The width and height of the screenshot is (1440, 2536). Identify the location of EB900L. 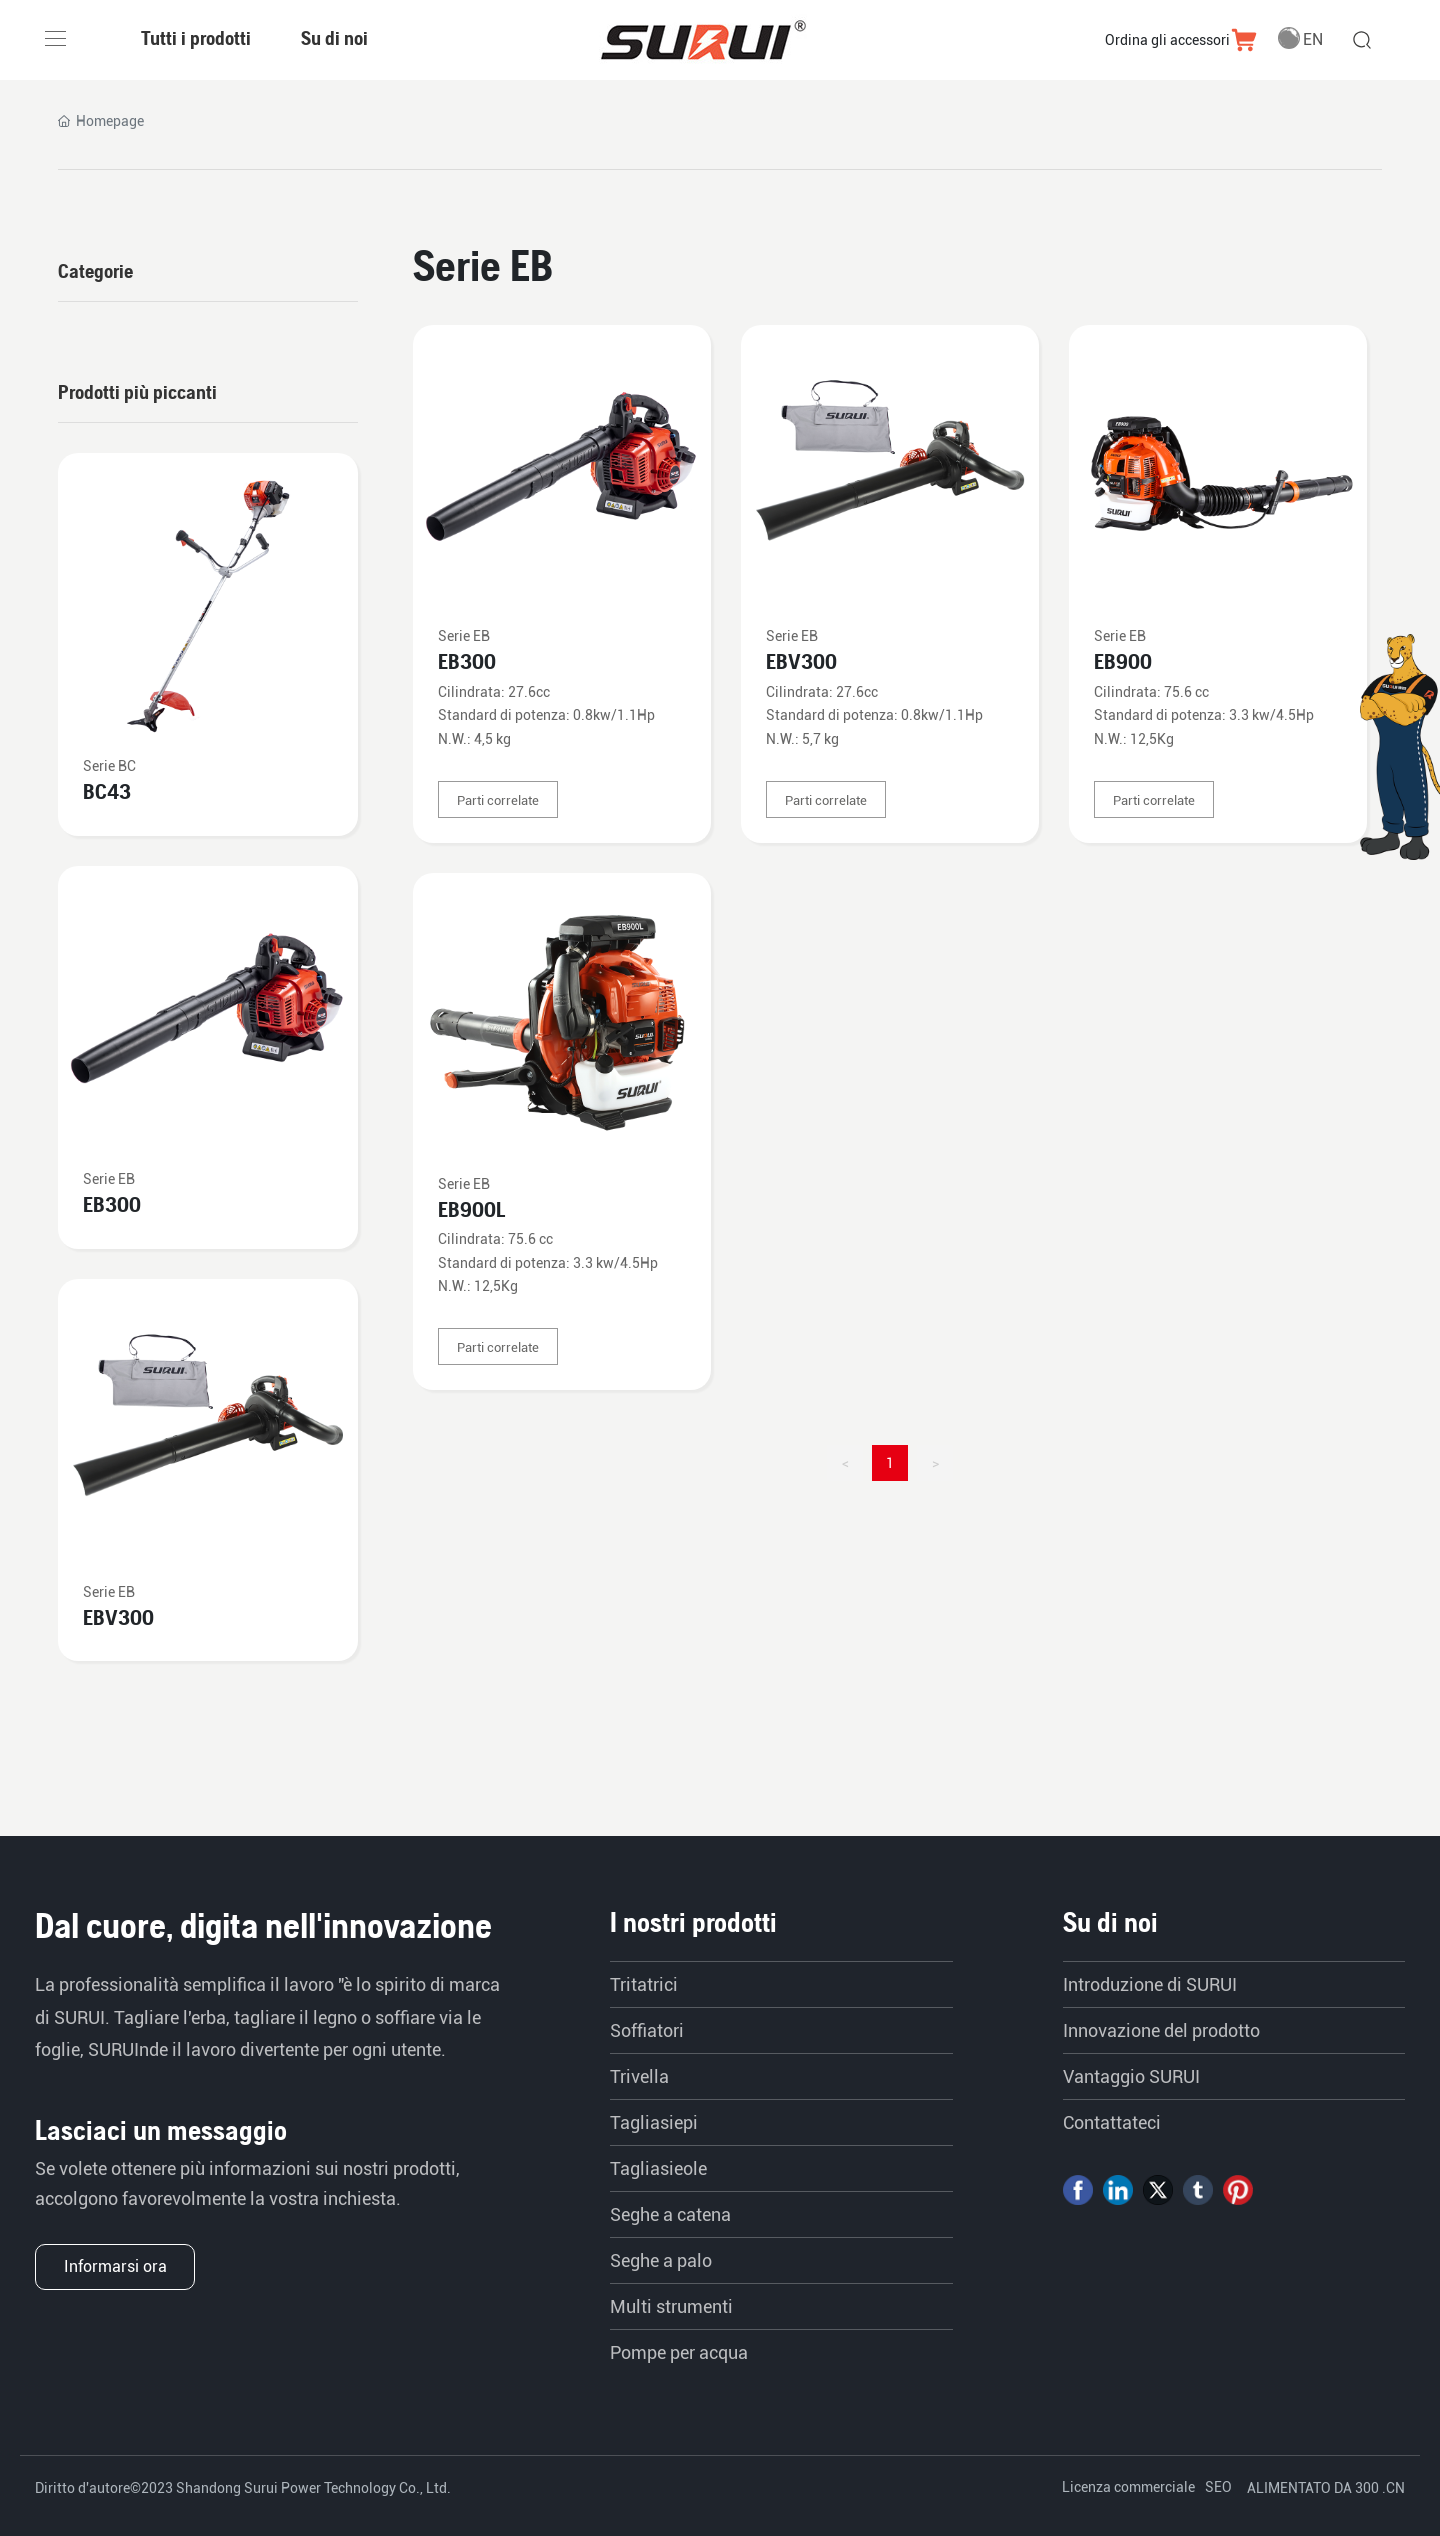
(471, 1209).